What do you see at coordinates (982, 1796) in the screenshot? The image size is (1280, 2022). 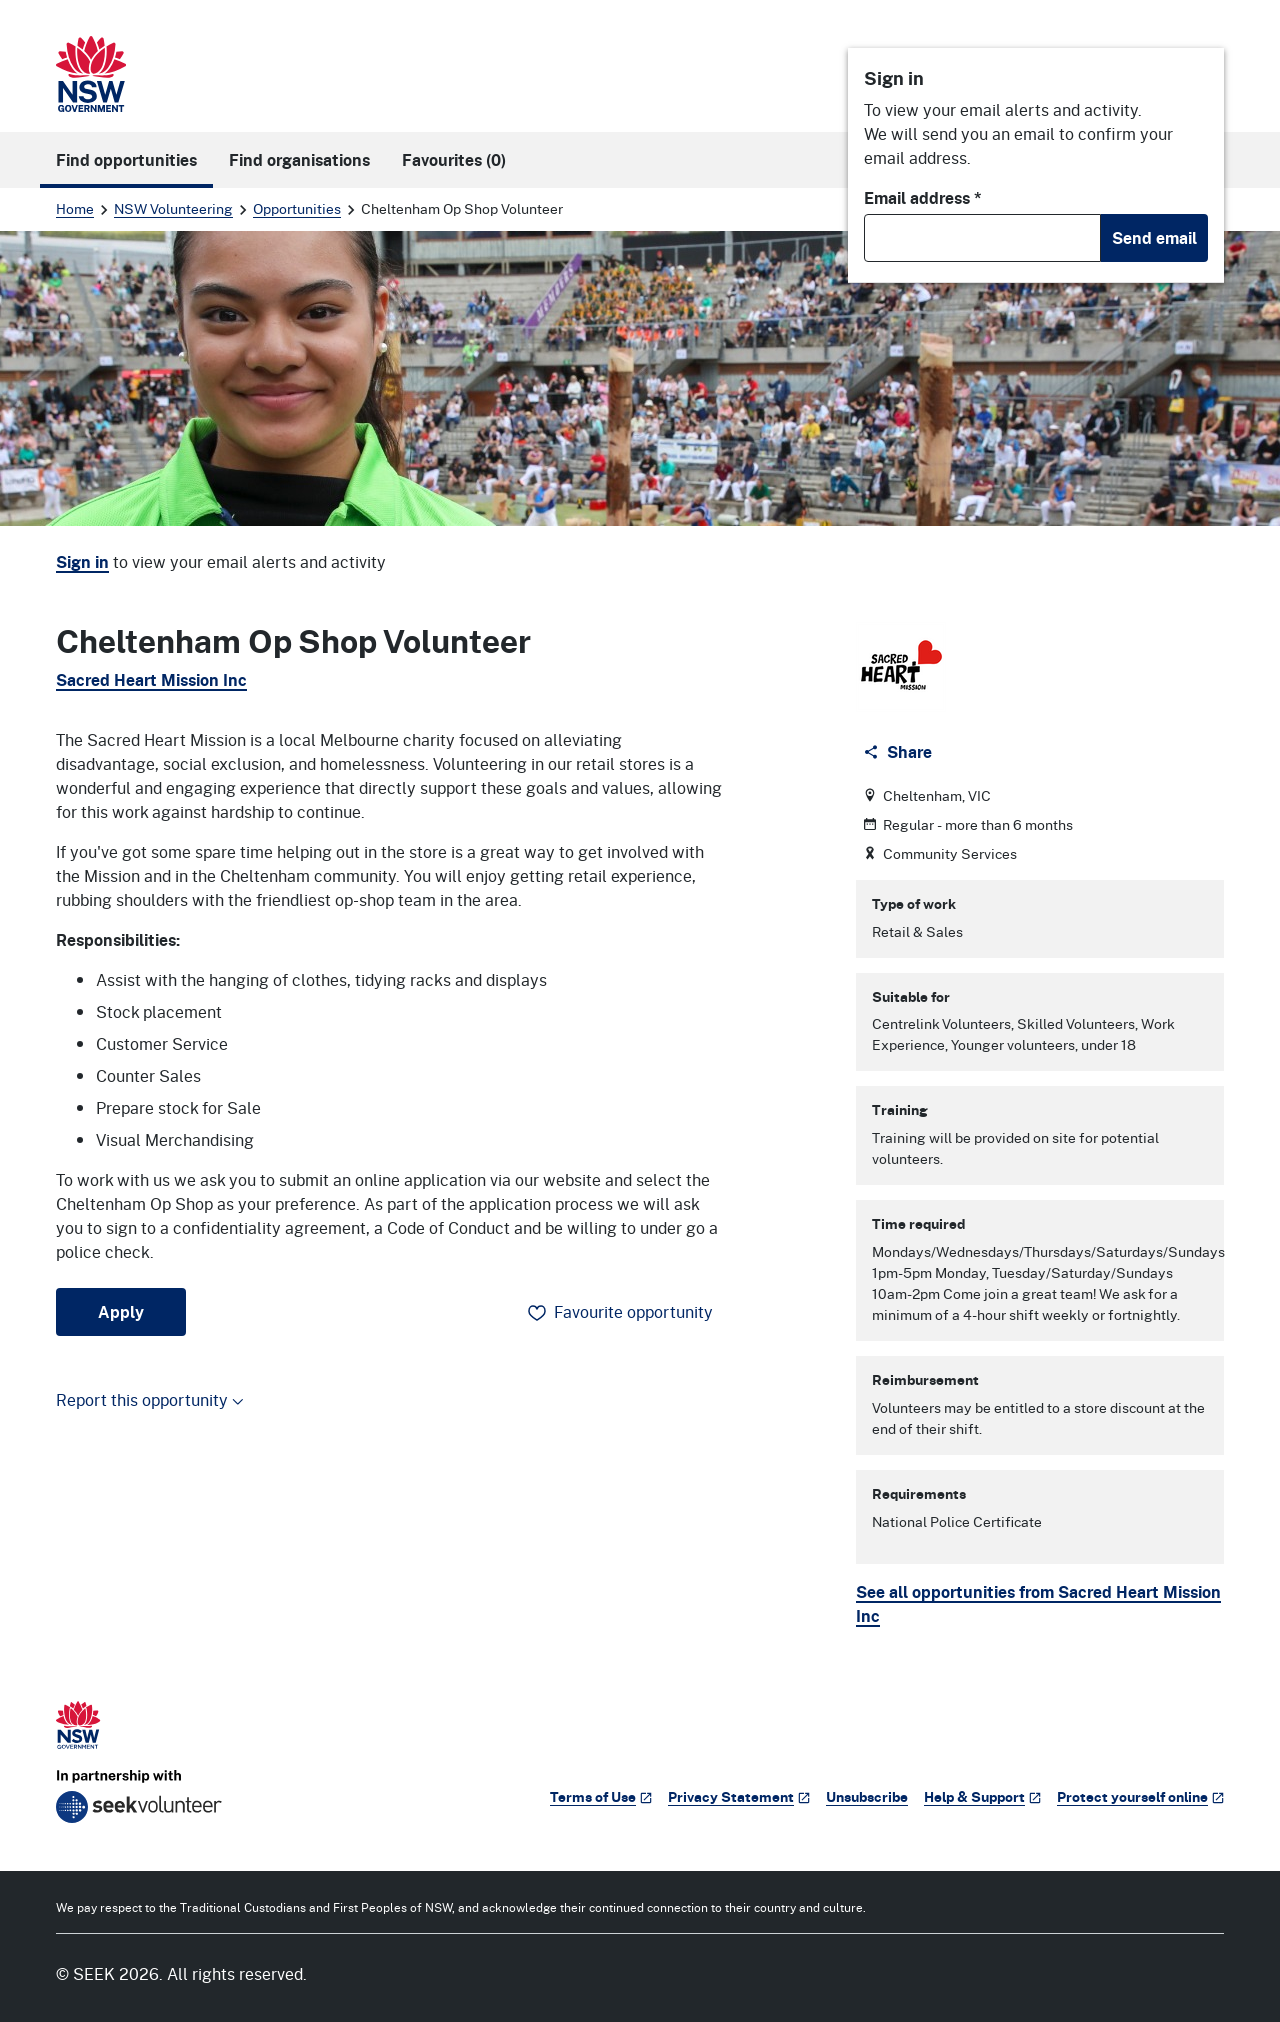 I see `Help & Support` at bounding box center [982, 1796].